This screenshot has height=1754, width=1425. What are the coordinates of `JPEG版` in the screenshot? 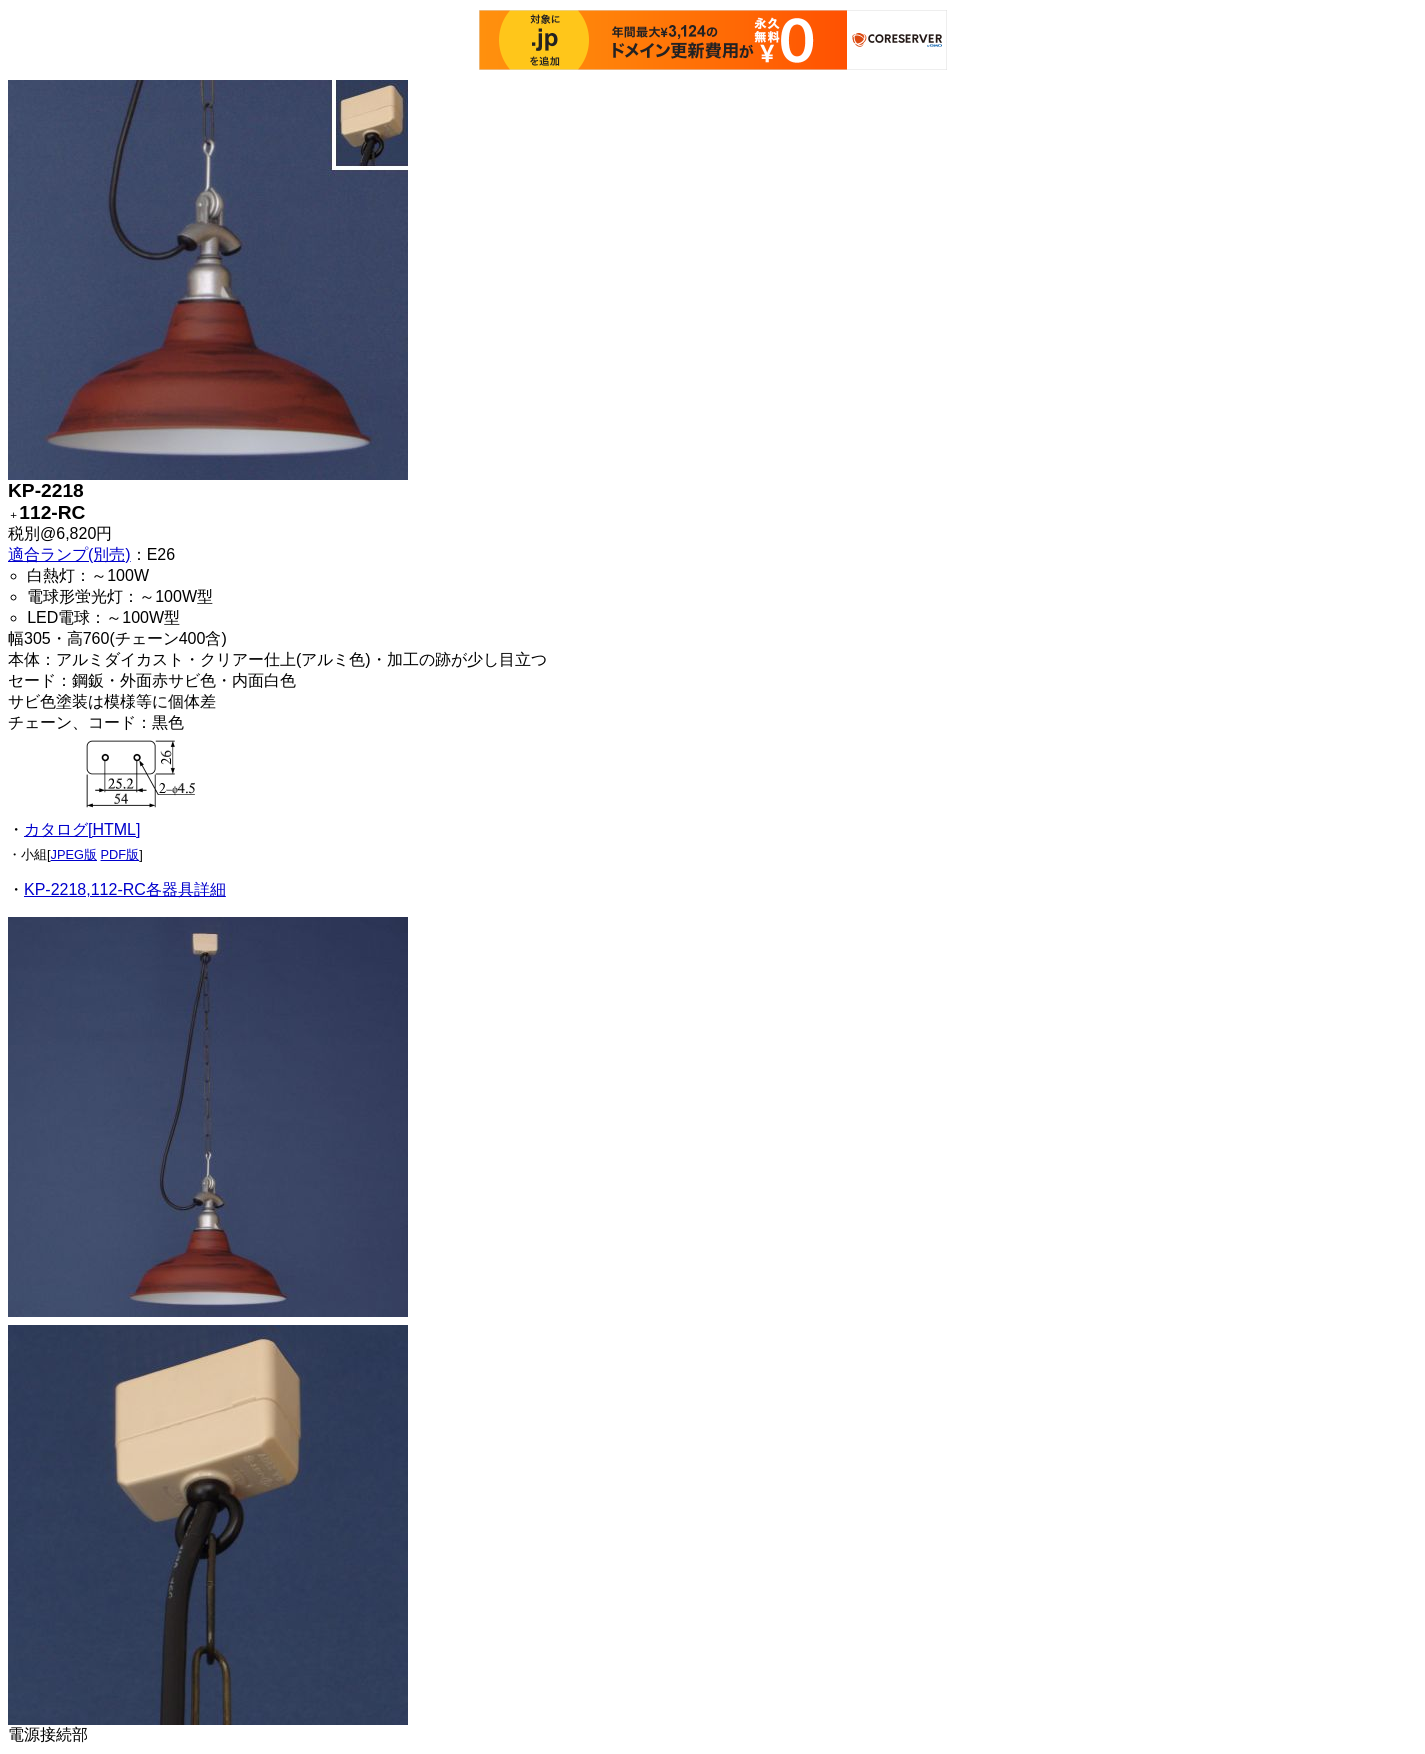 It's located at (74, 854).